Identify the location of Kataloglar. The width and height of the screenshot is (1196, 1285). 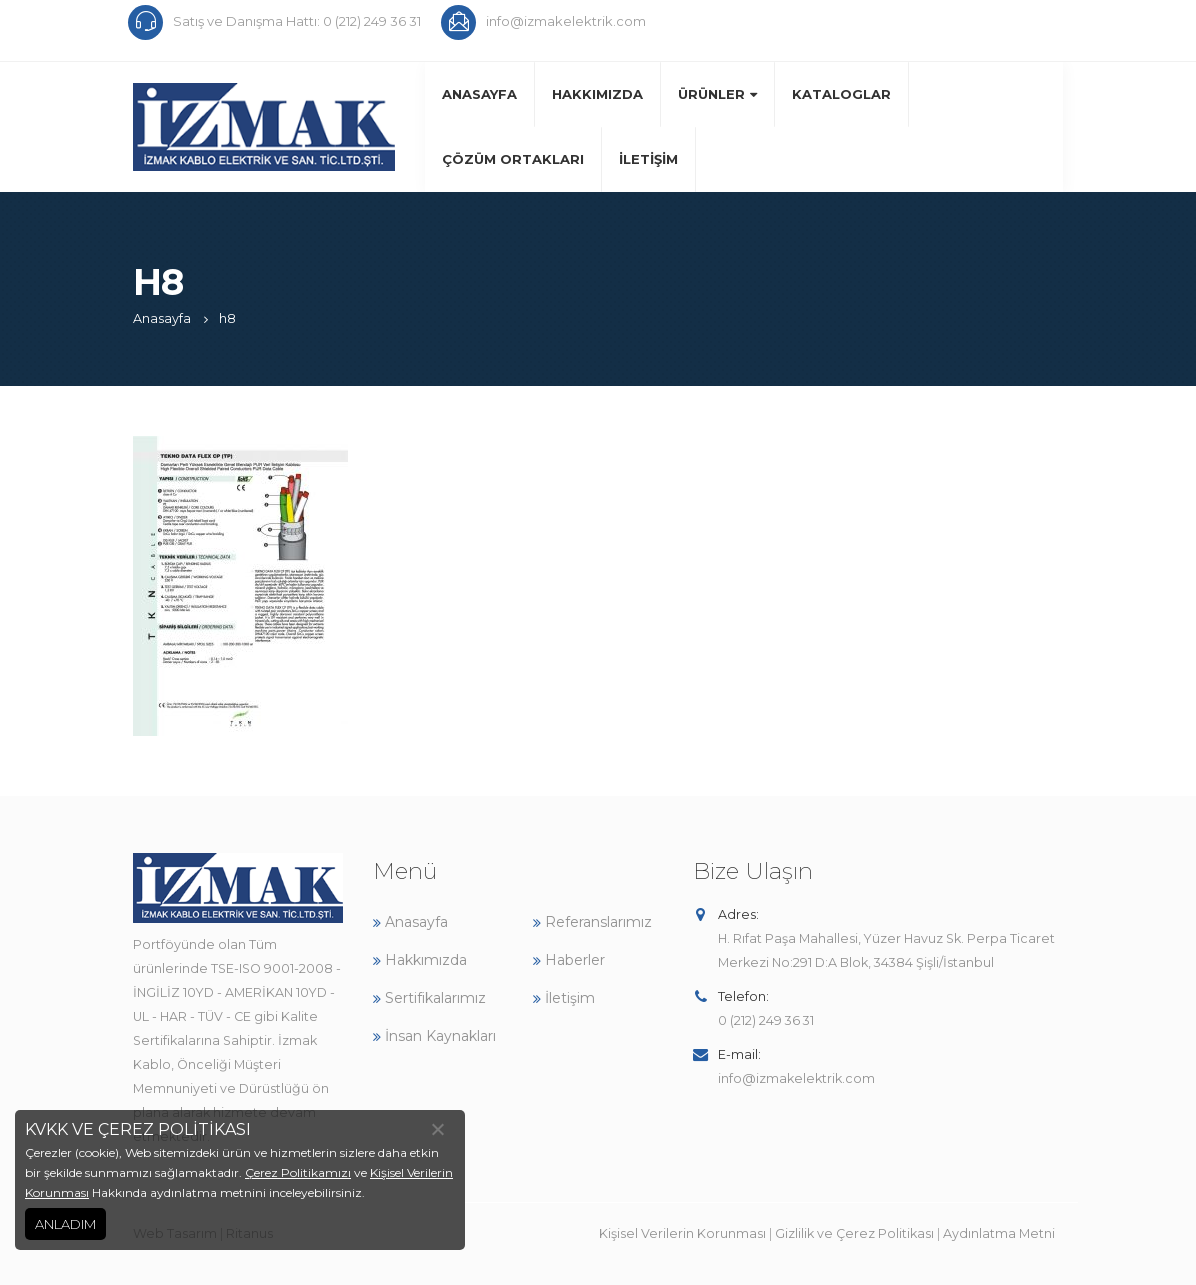
(841, 94).